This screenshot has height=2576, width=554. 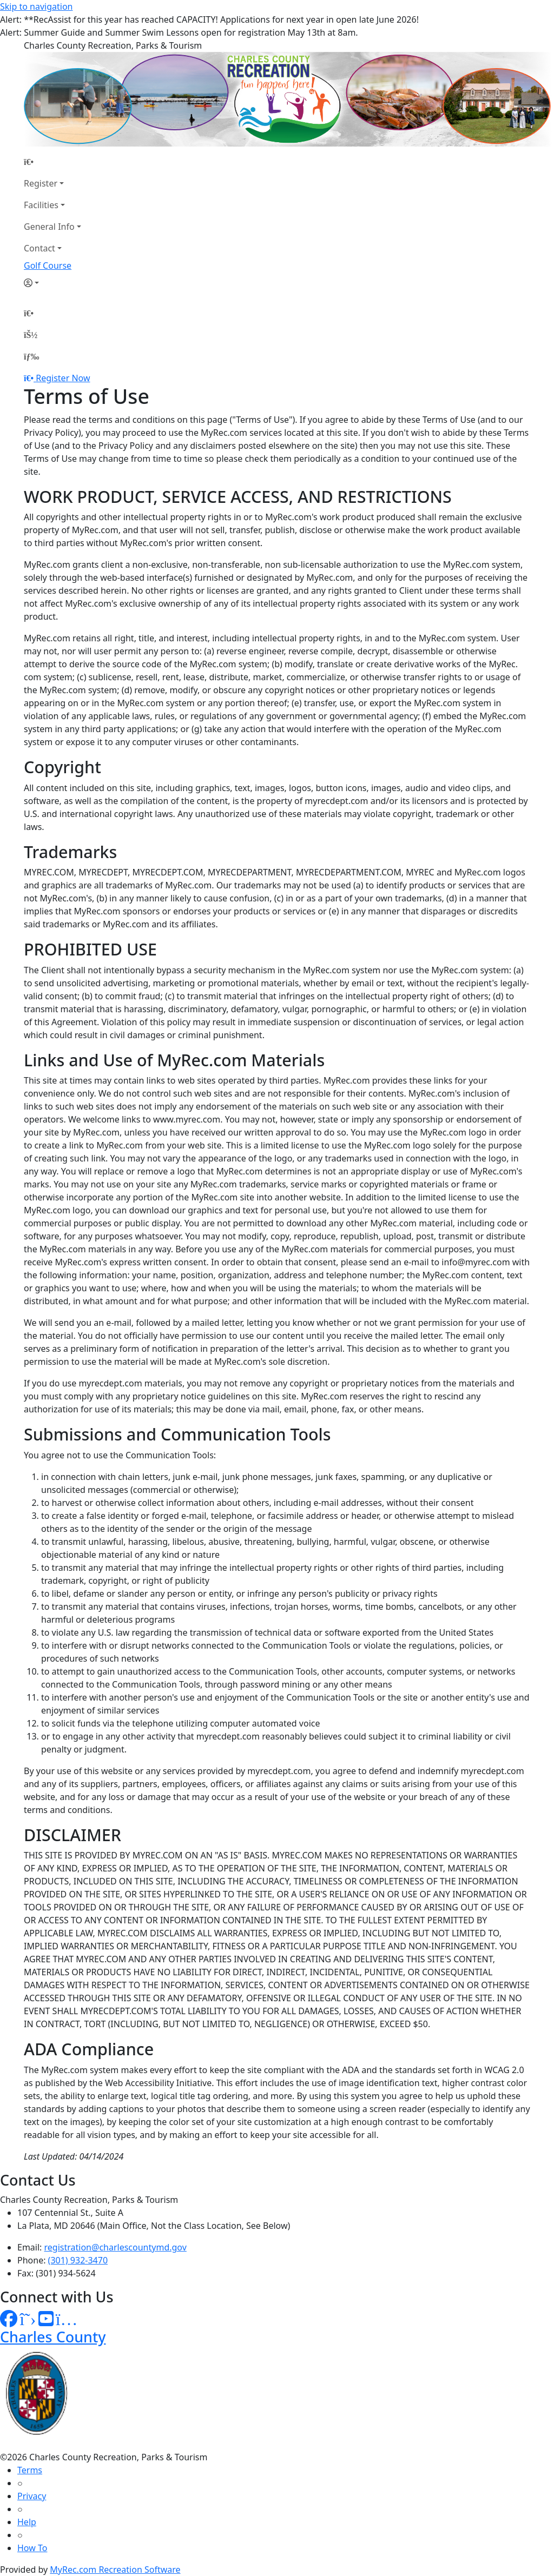 What do you see at coordinates (29, 2470) in the screenshot?
I see `Terms` at bounding box center [29, 2470].